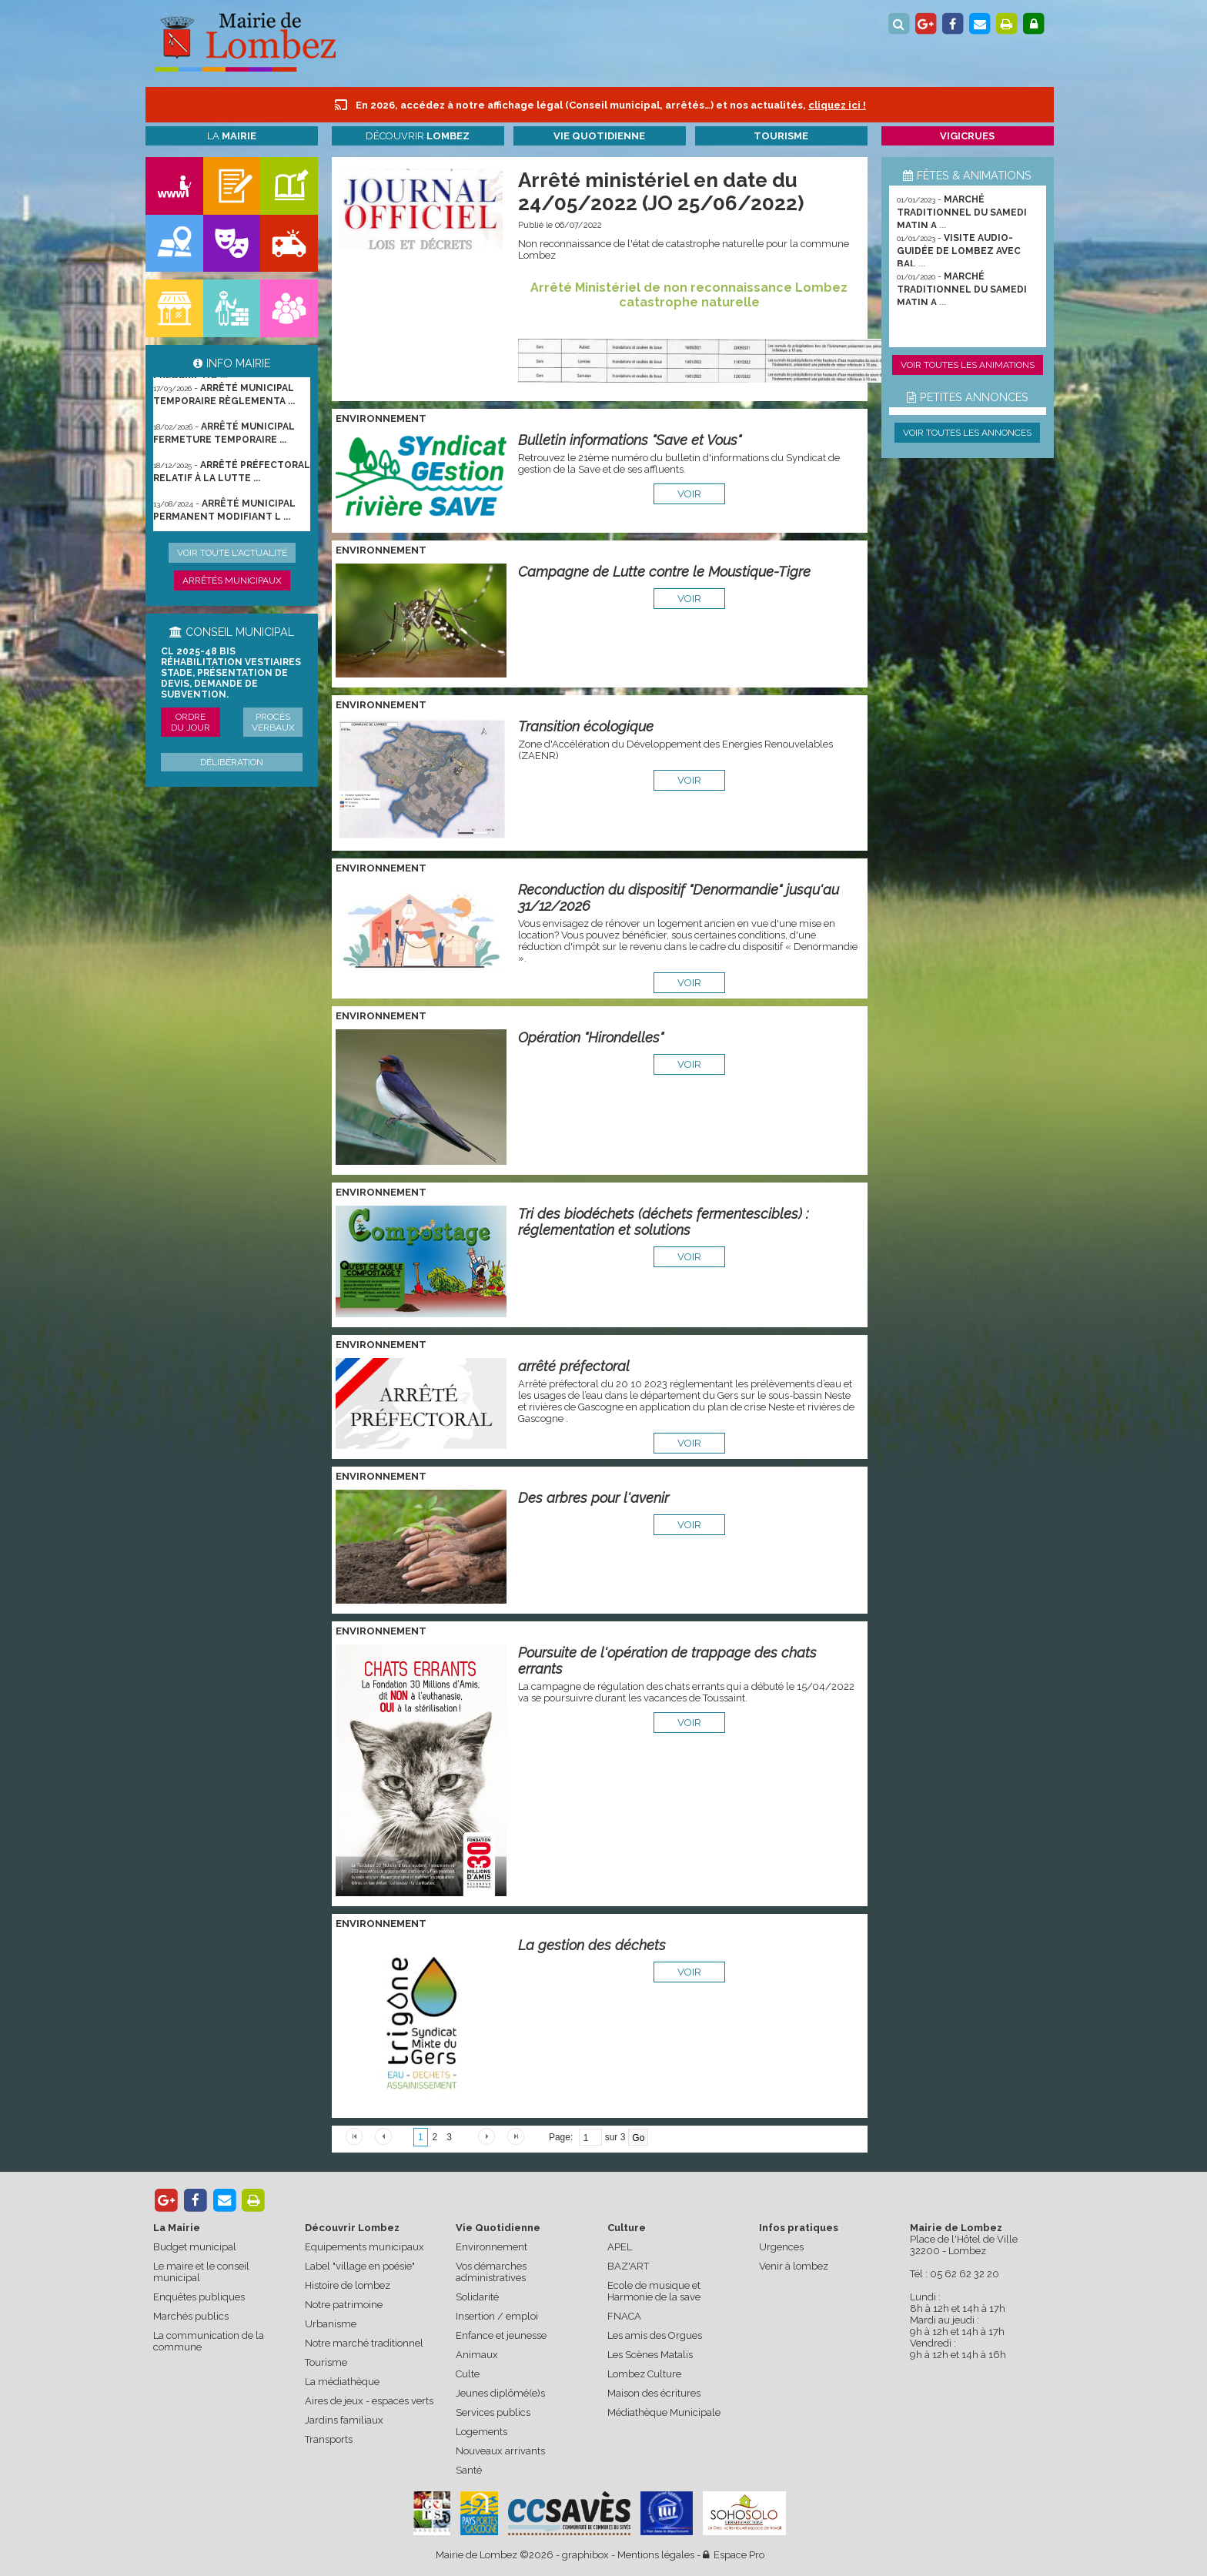 The image size is (1207, 2576). I want to click on La médiathèque, so click(342, 2381).